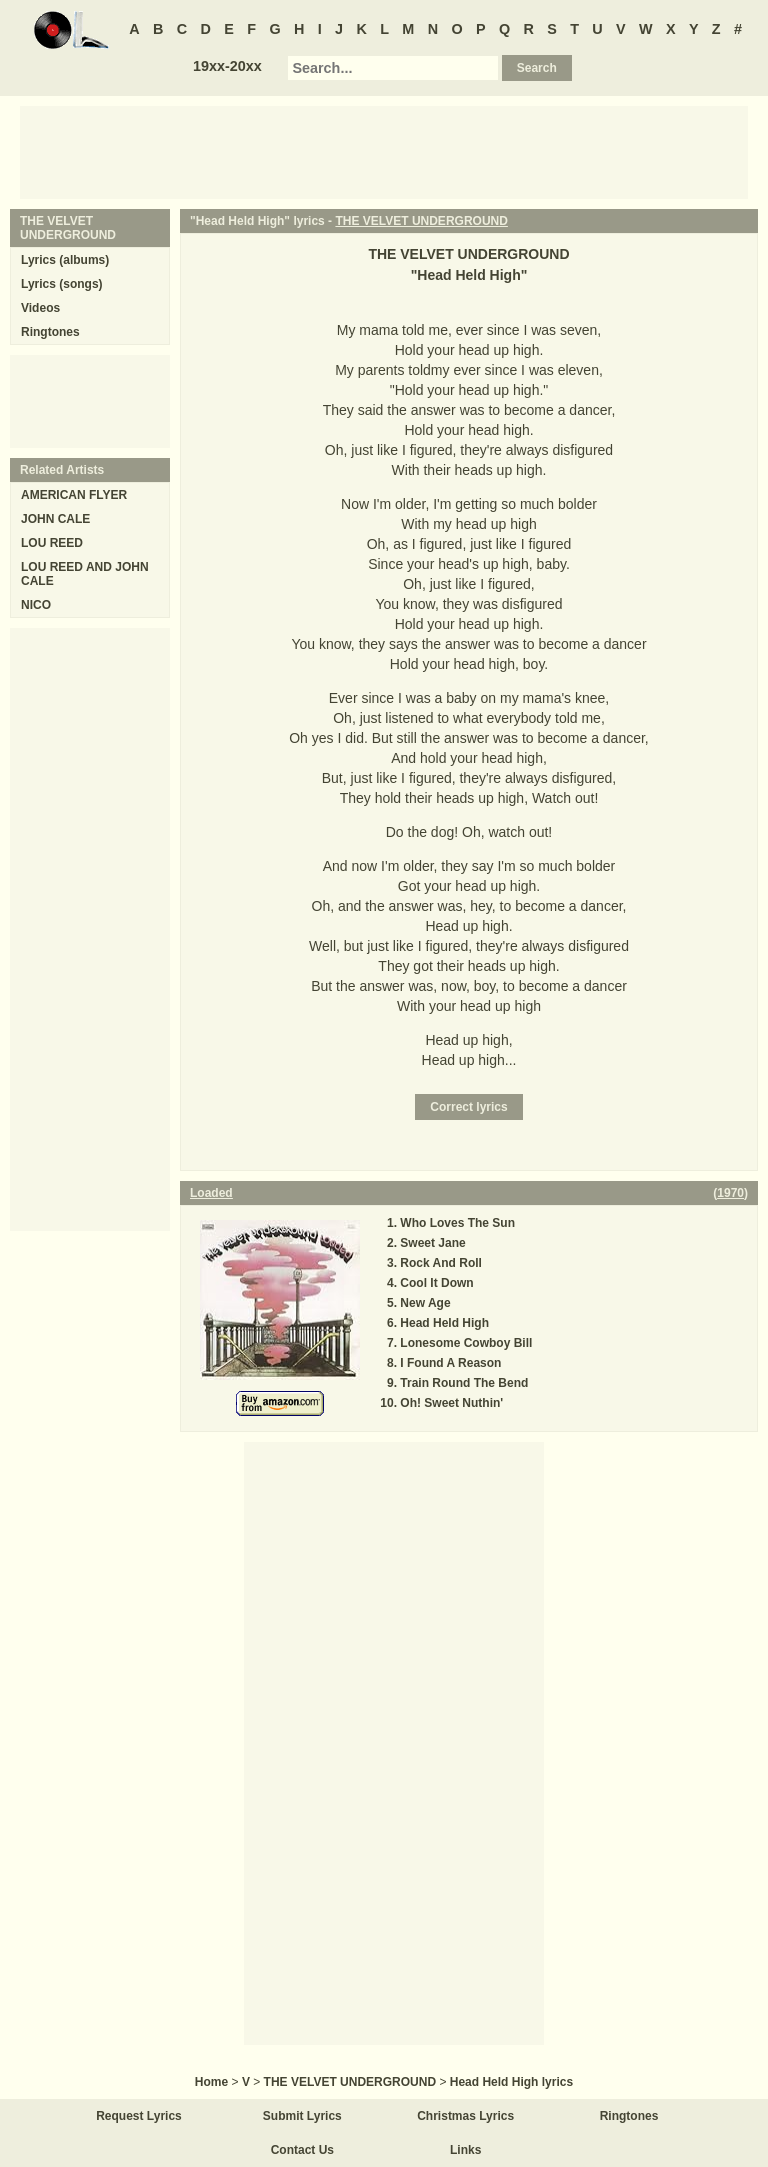  I want to click on Lyrics (albums), so click(65, 260).